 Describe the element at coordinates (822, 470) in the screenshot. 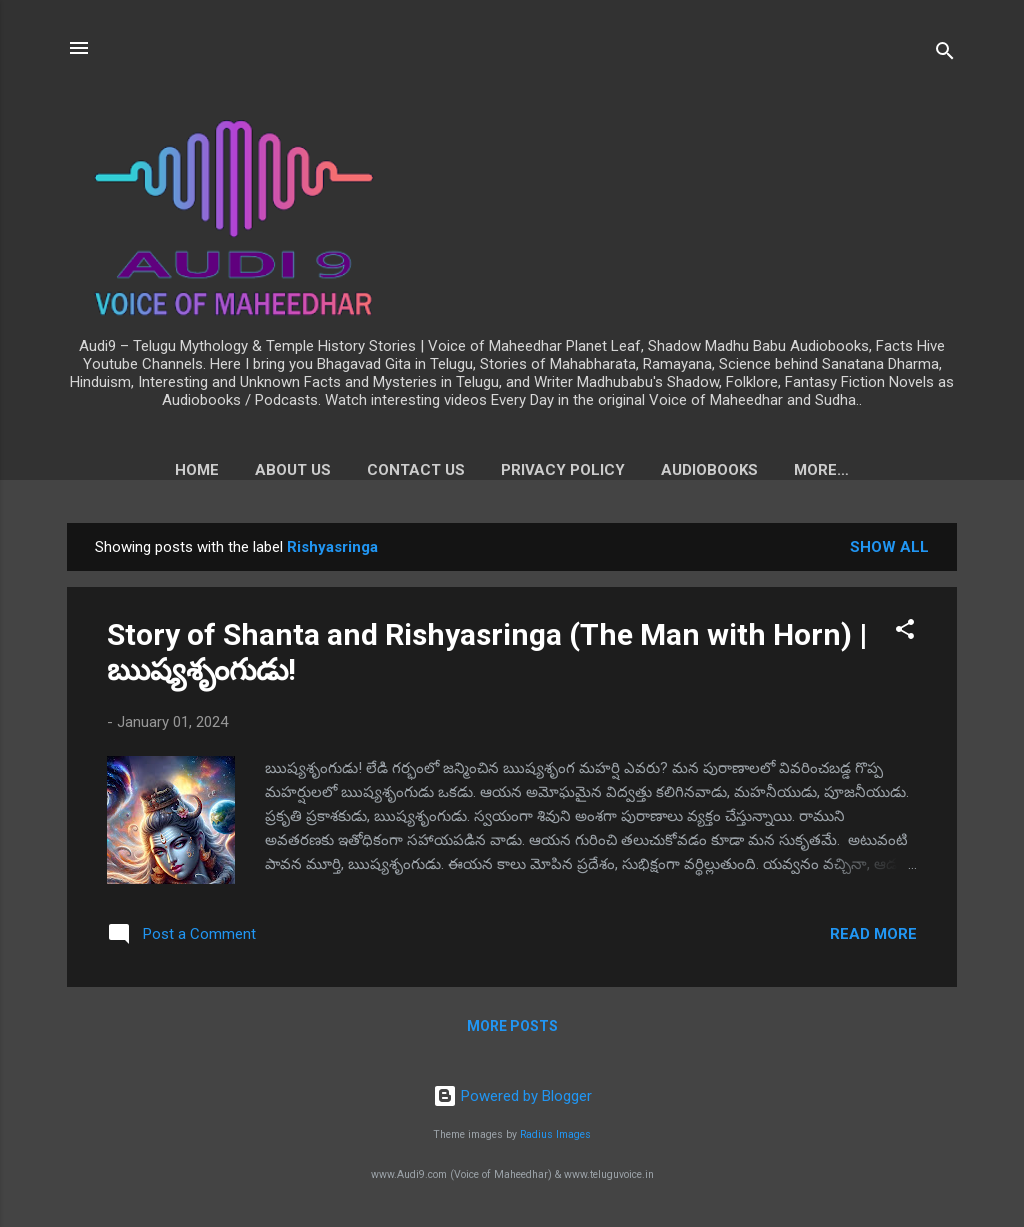

I see `Voice of Maheedhar` at that location.